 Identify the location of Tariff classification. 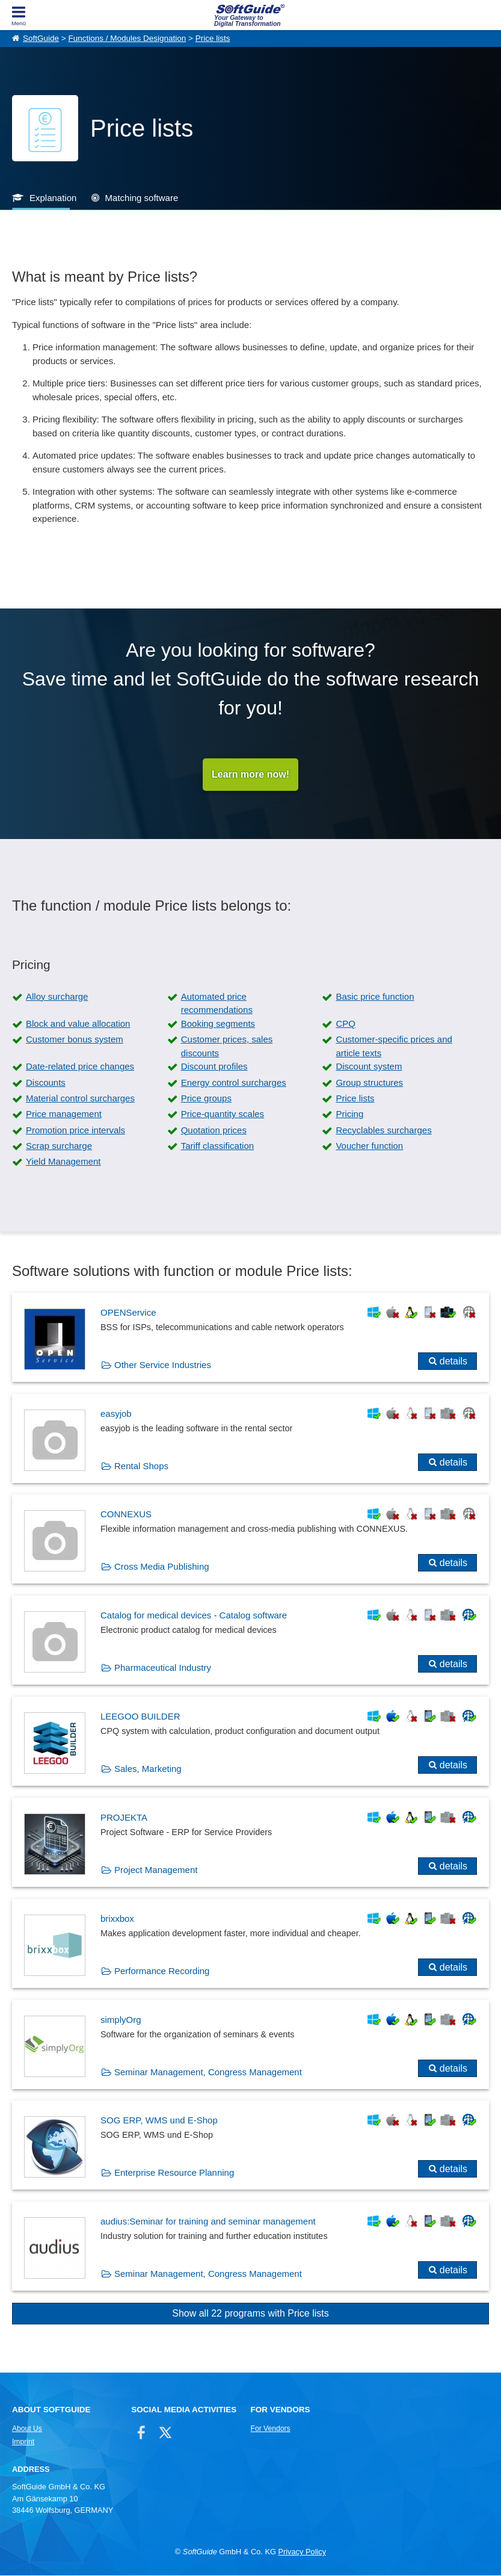
(217, 1146).